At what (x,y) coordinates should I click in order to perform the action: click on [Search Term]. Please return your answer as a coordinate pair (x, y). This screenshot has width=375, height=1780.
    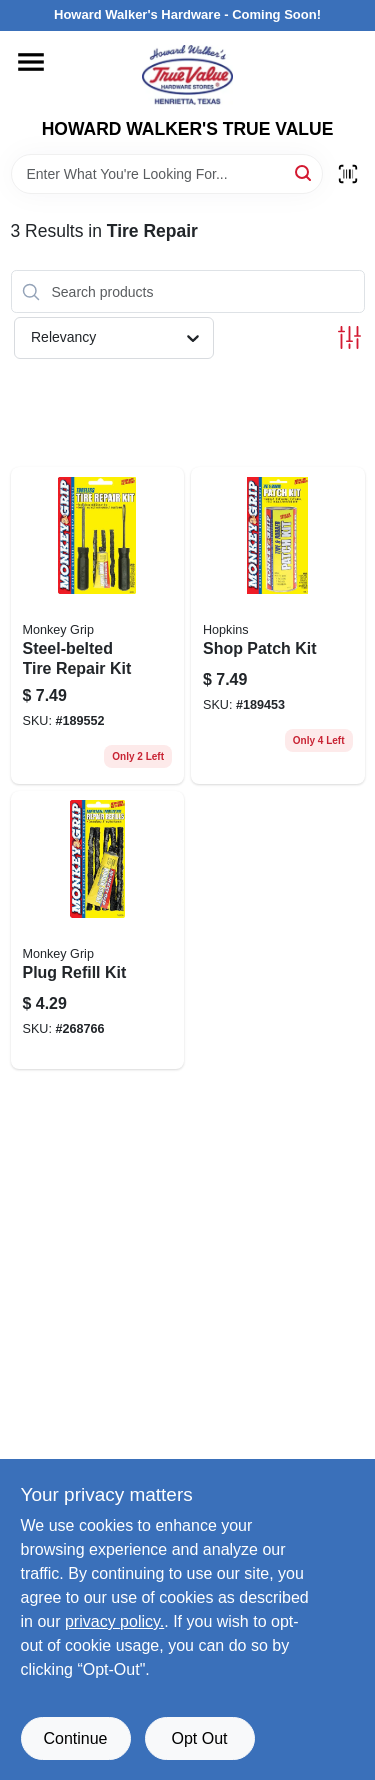
    Looking at the image, I should click on (167, 174).